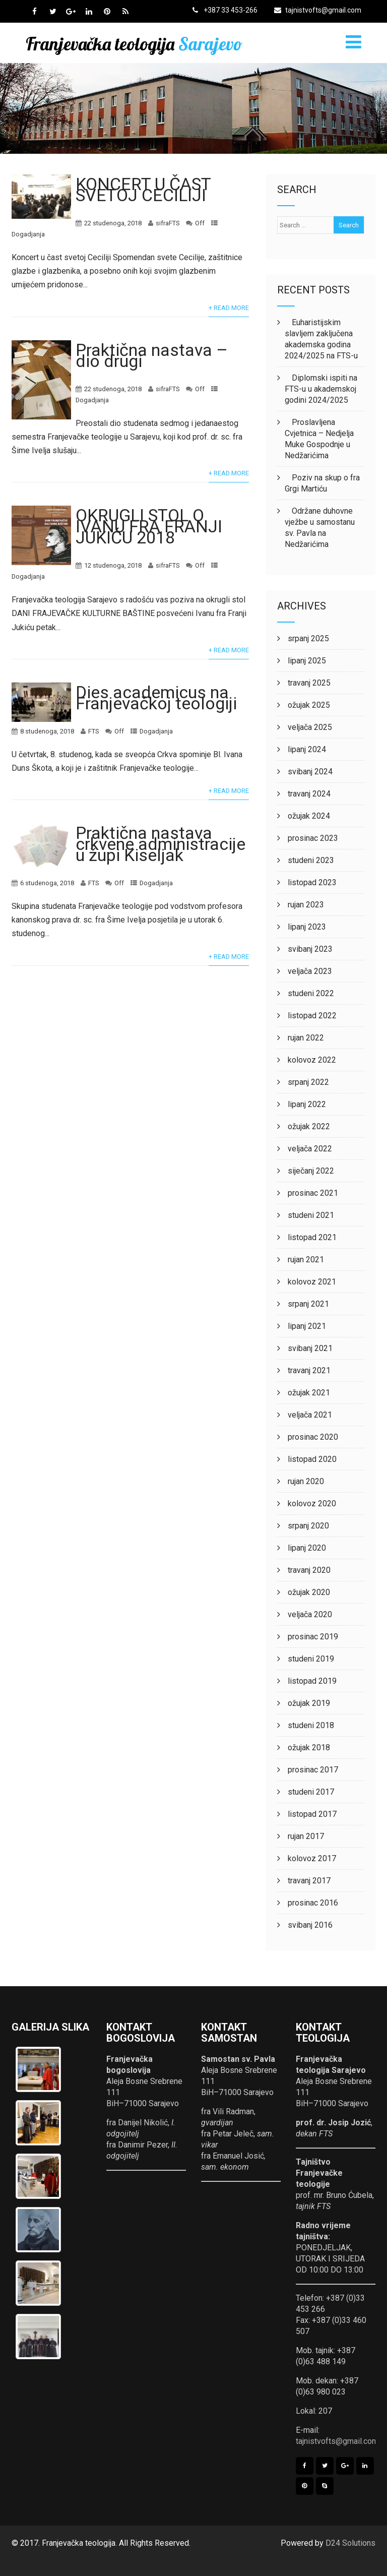  I want to click on FTS, so click(93, 731).